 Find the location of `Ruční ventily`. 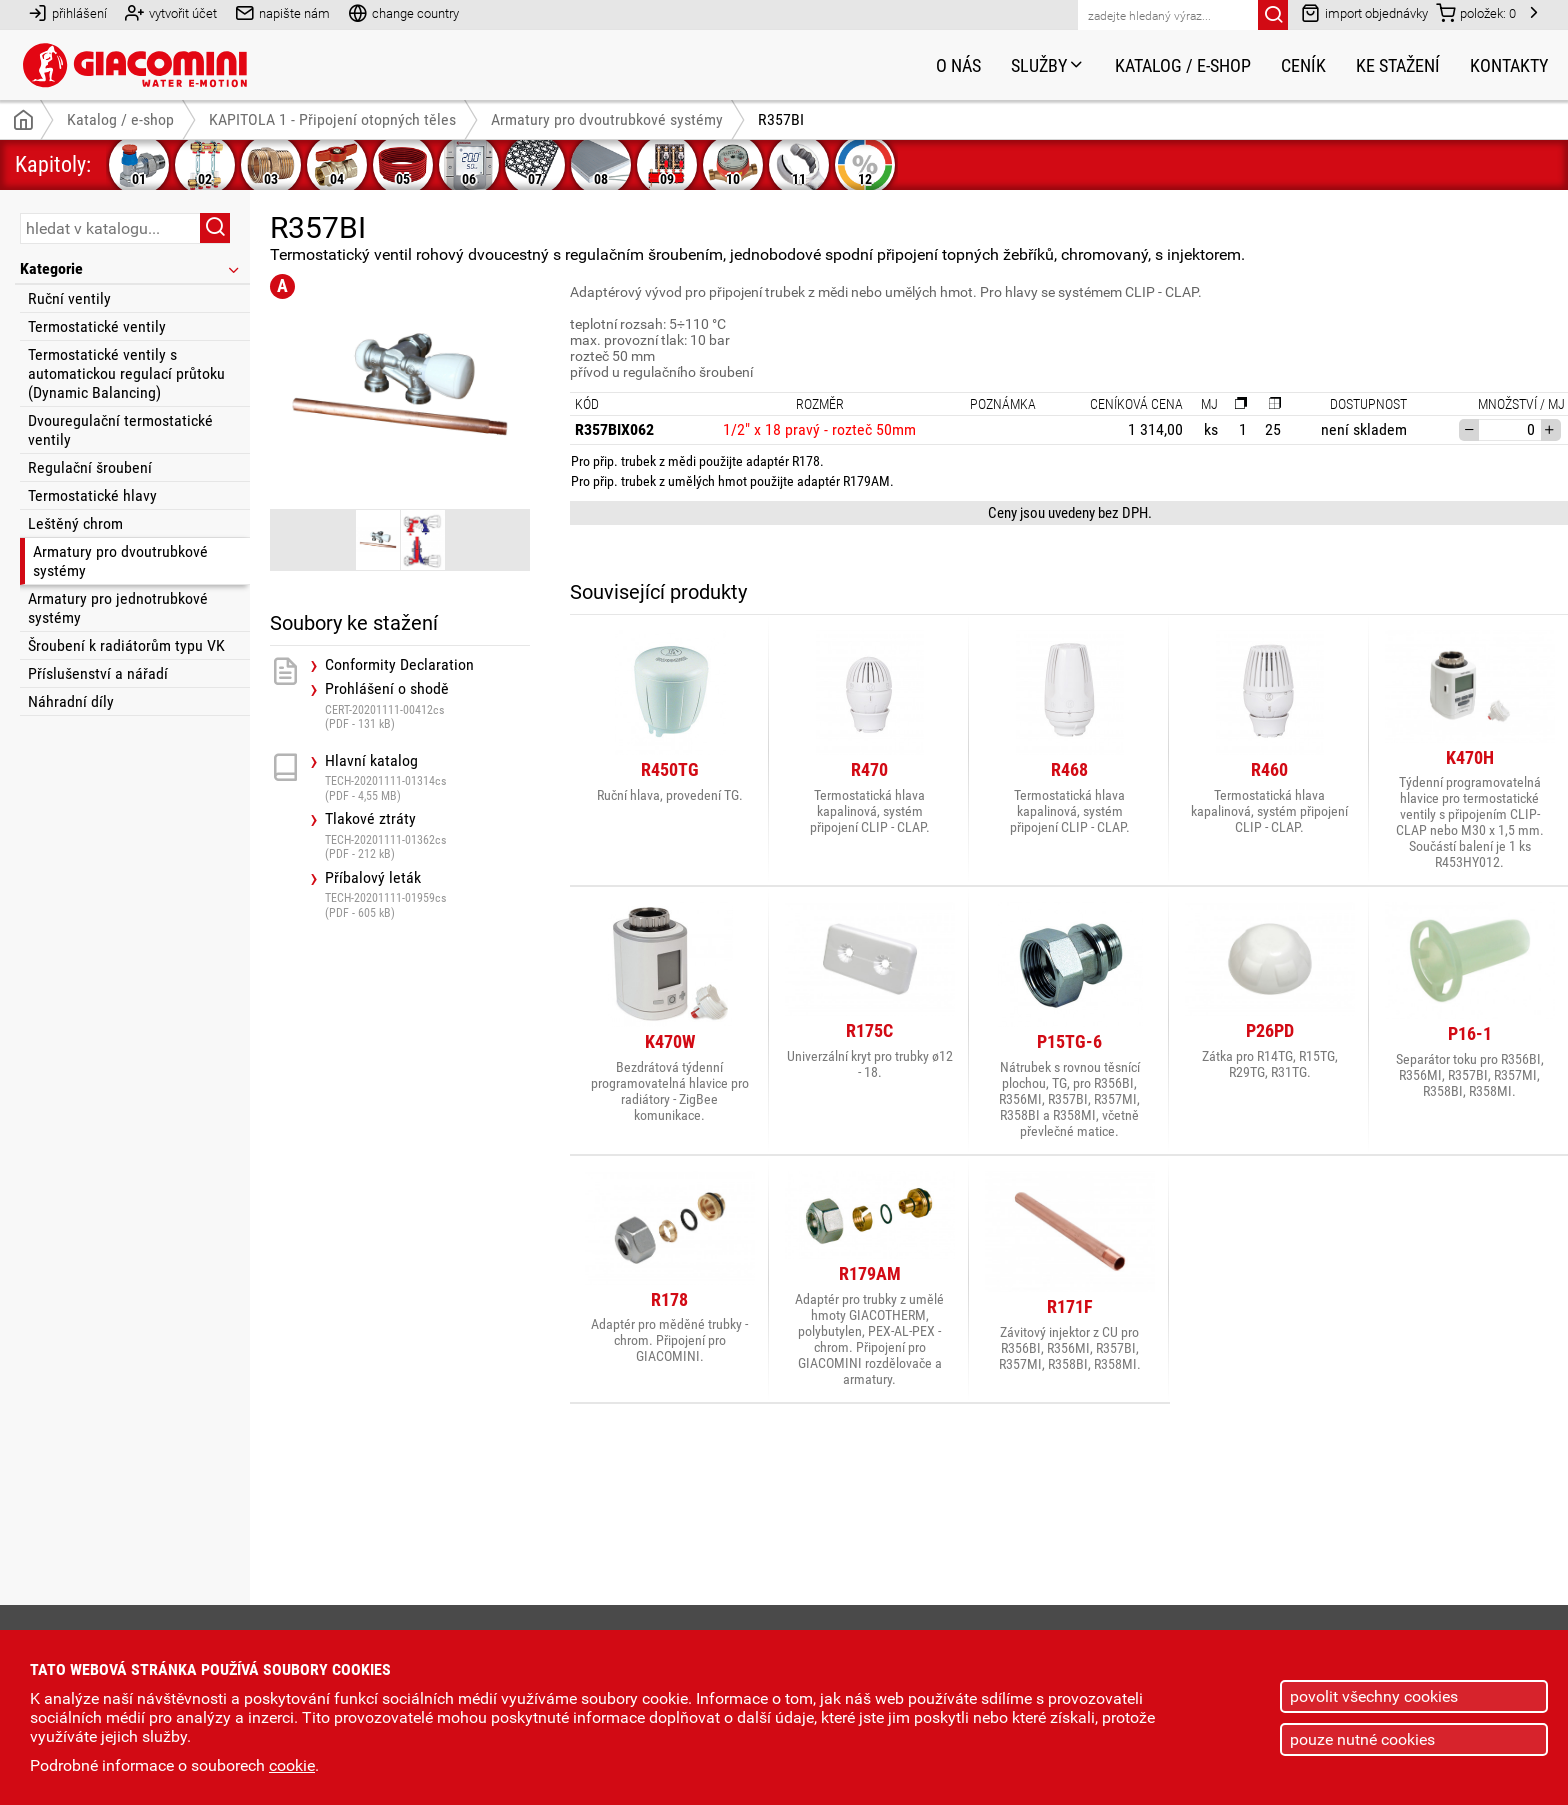

Ruční ventily is located at coordinates (69, 298).